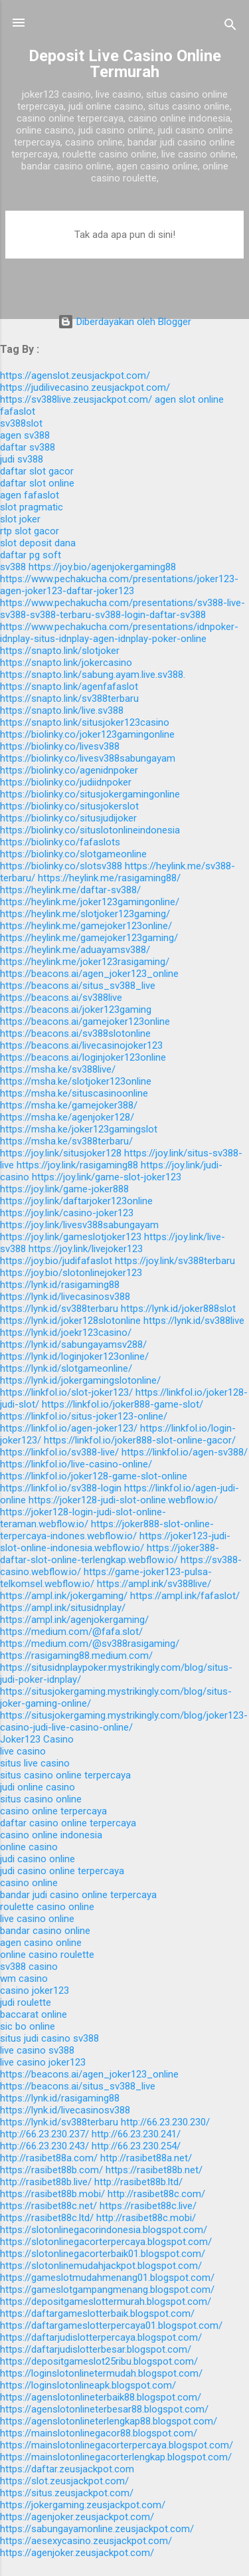  I want to click on https://joker123-judi-slot-online-indonesia.webflow.io/, so click(115, 1542).